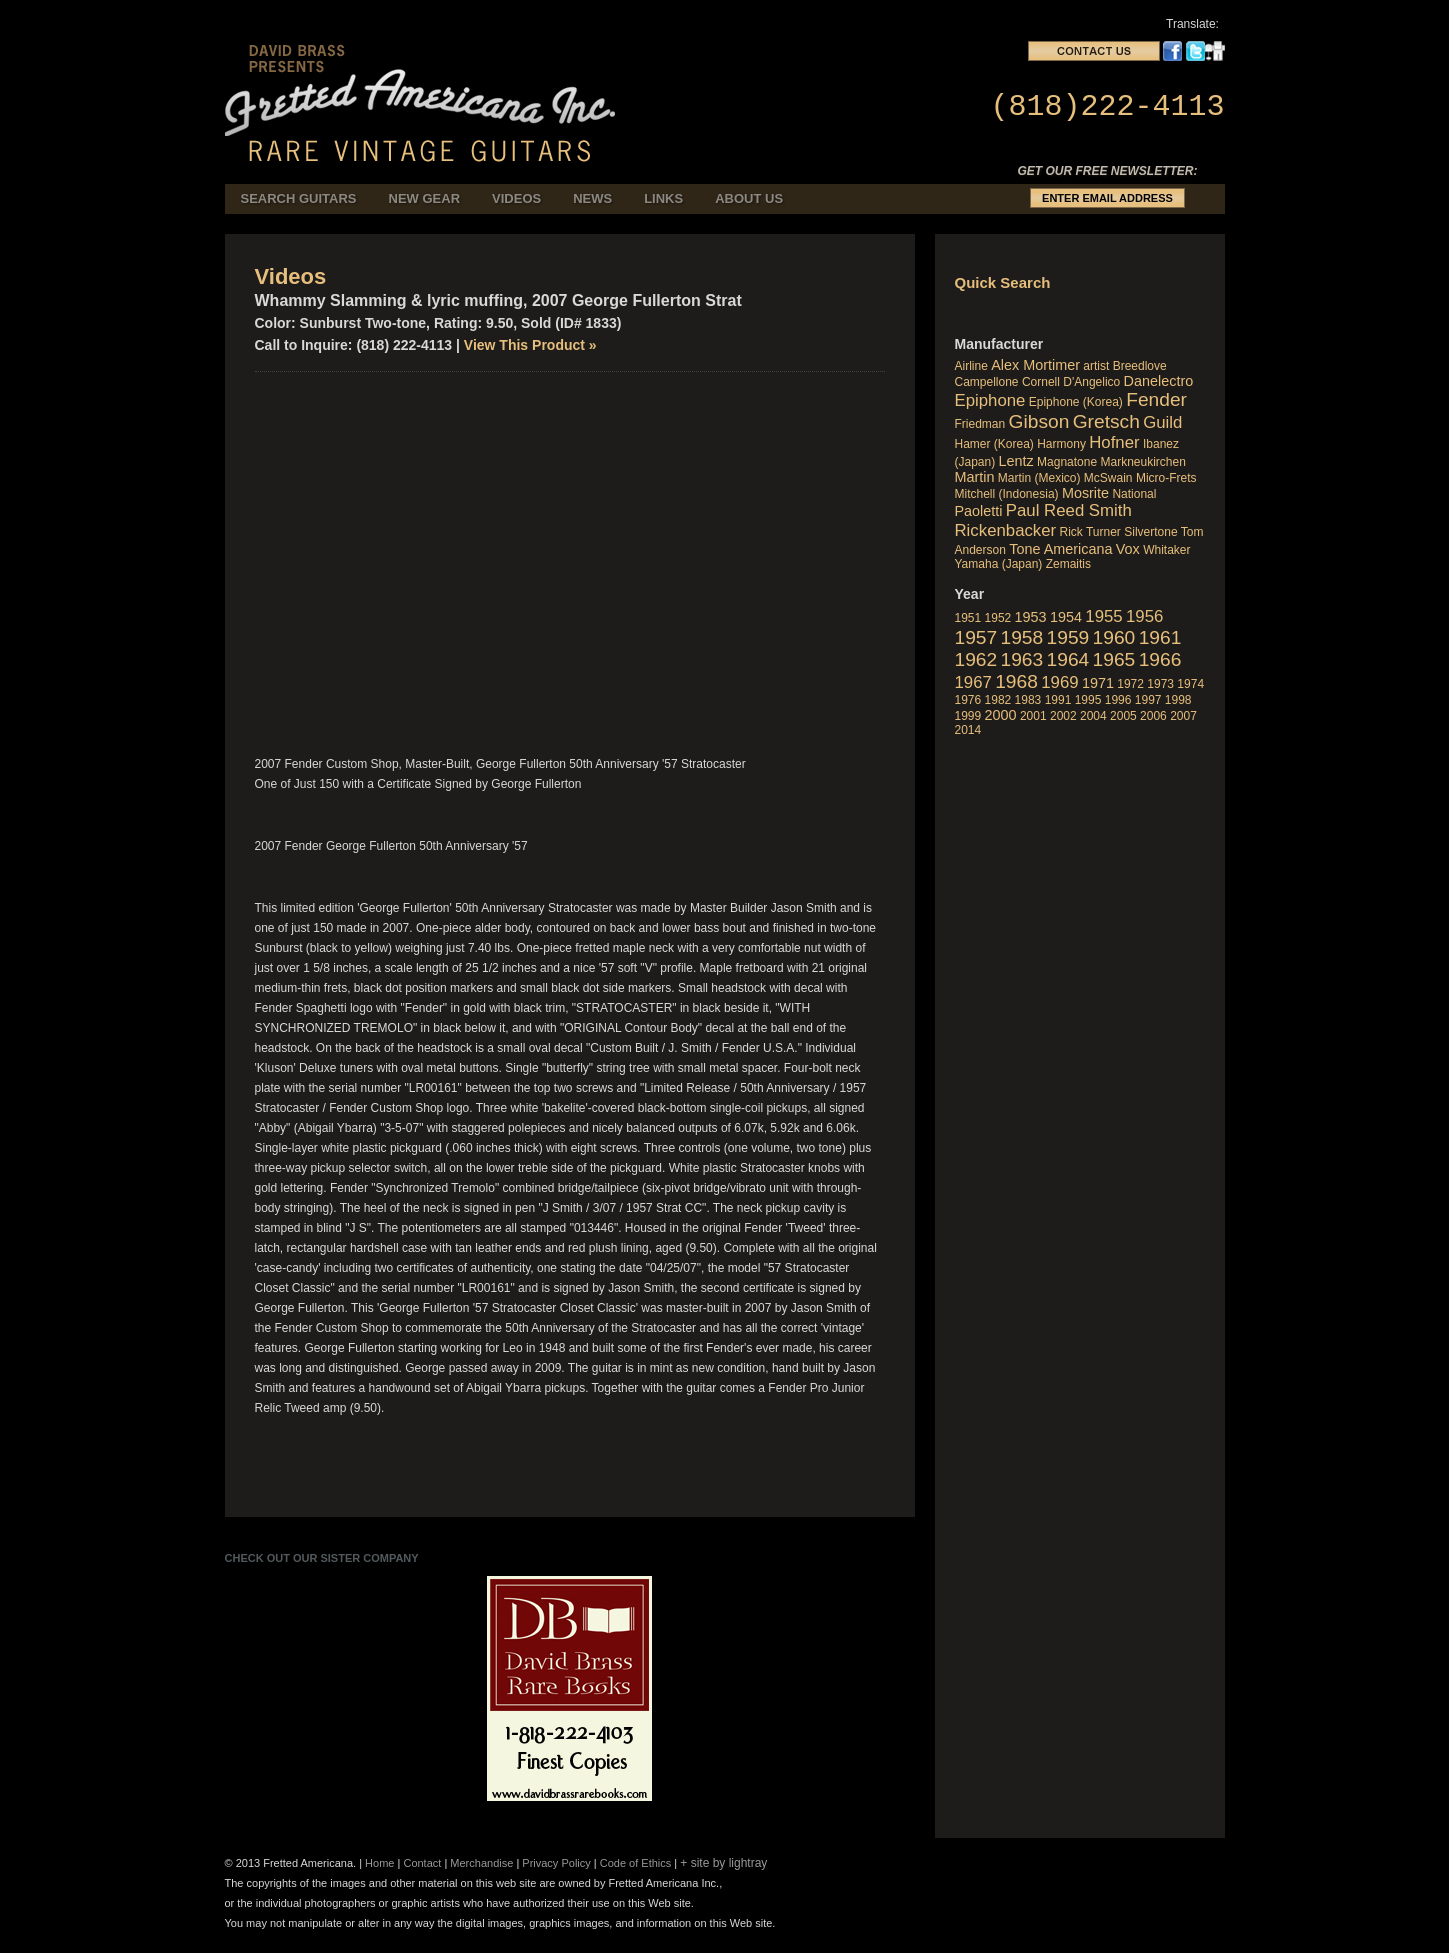  What do you see at coordinates (1001, 715) in the screenshot?
I see `2000` at bounding box center [1001, 715].